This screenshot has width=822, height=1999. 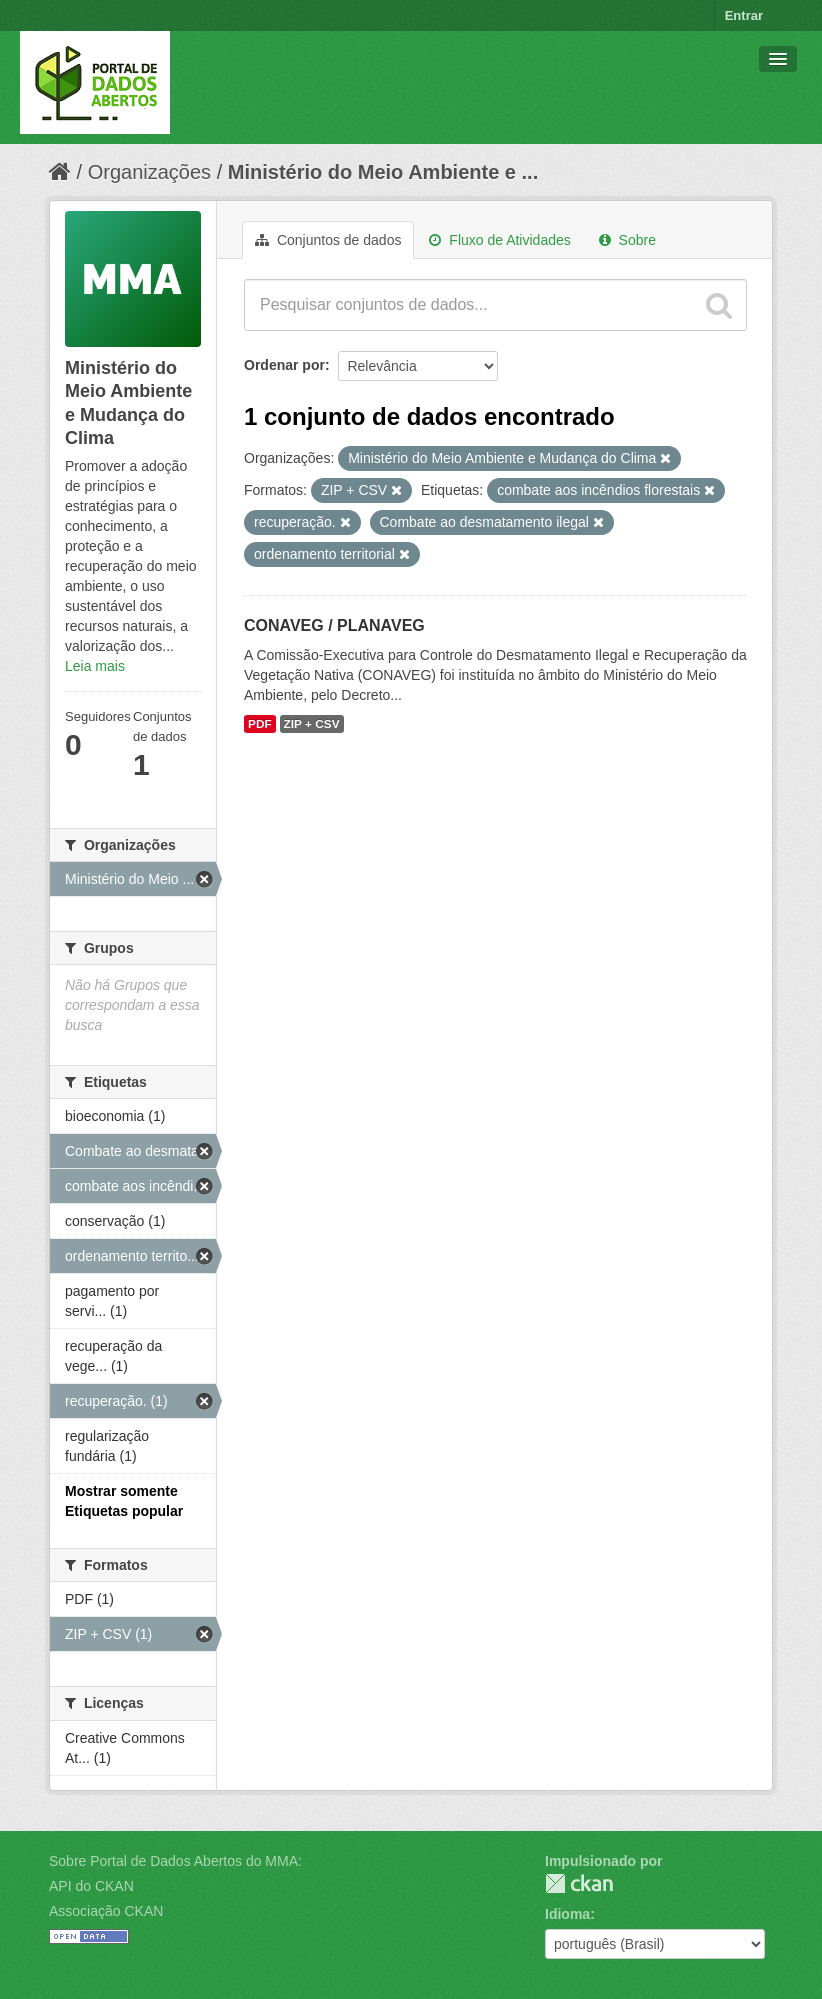 What do you see at coordinates (567, 1914) in the screenshot?
I see `Idioma` at bounding box center [567, 1914].